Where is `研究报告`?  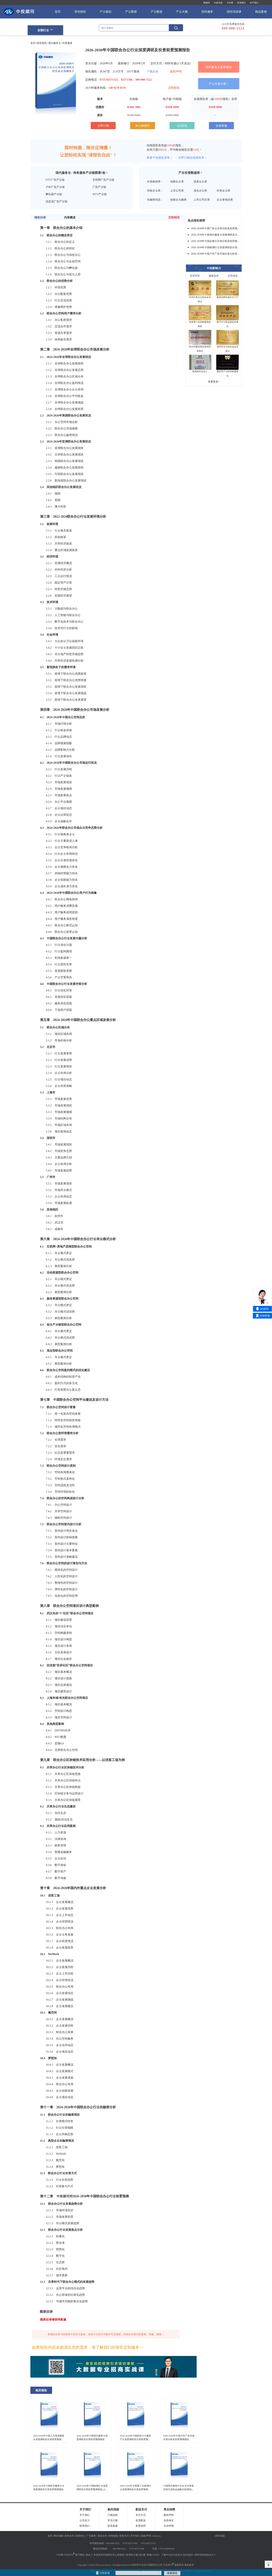
研究报告 is located at coordinates (80, 12).